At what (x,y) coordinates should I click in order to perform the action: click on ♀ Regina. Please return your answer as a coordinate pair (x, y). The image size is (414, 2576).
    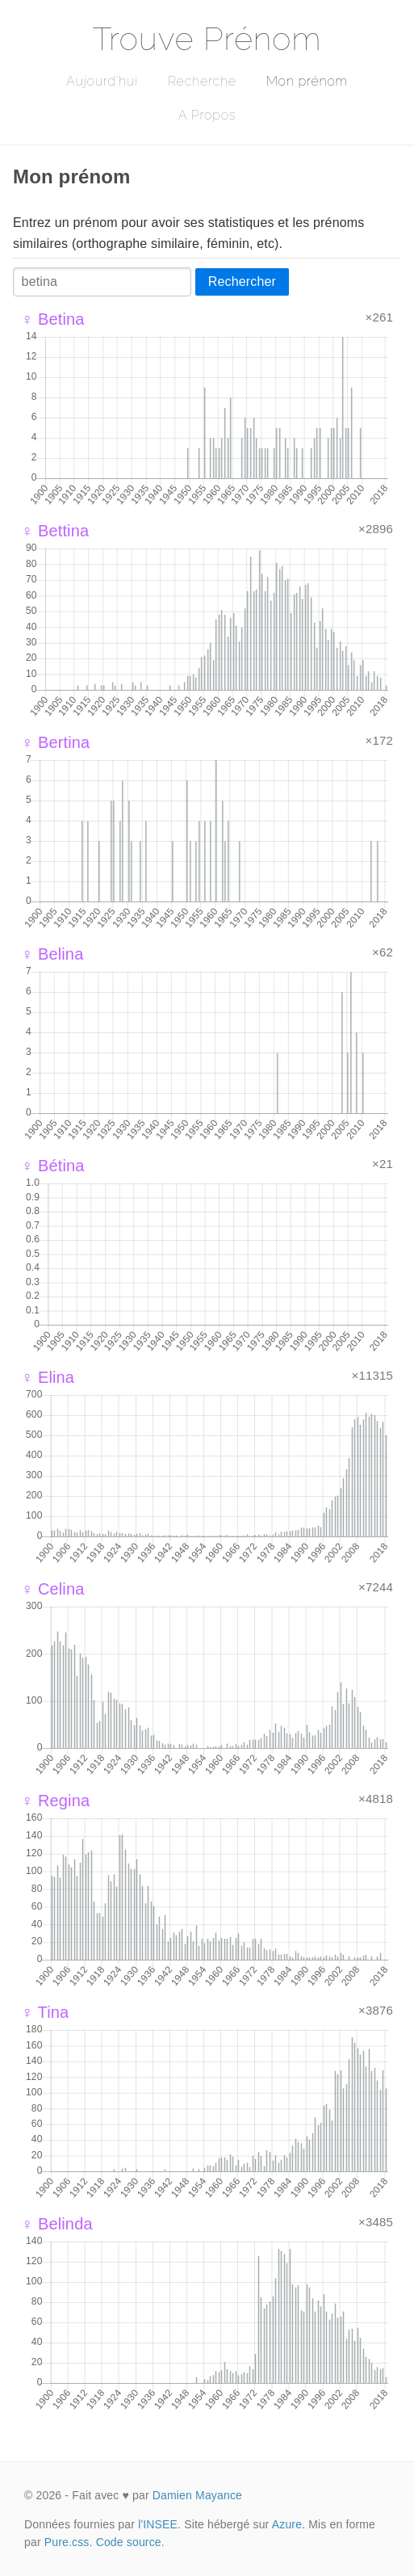
    Looking at the image, I should click on (55, 1800).